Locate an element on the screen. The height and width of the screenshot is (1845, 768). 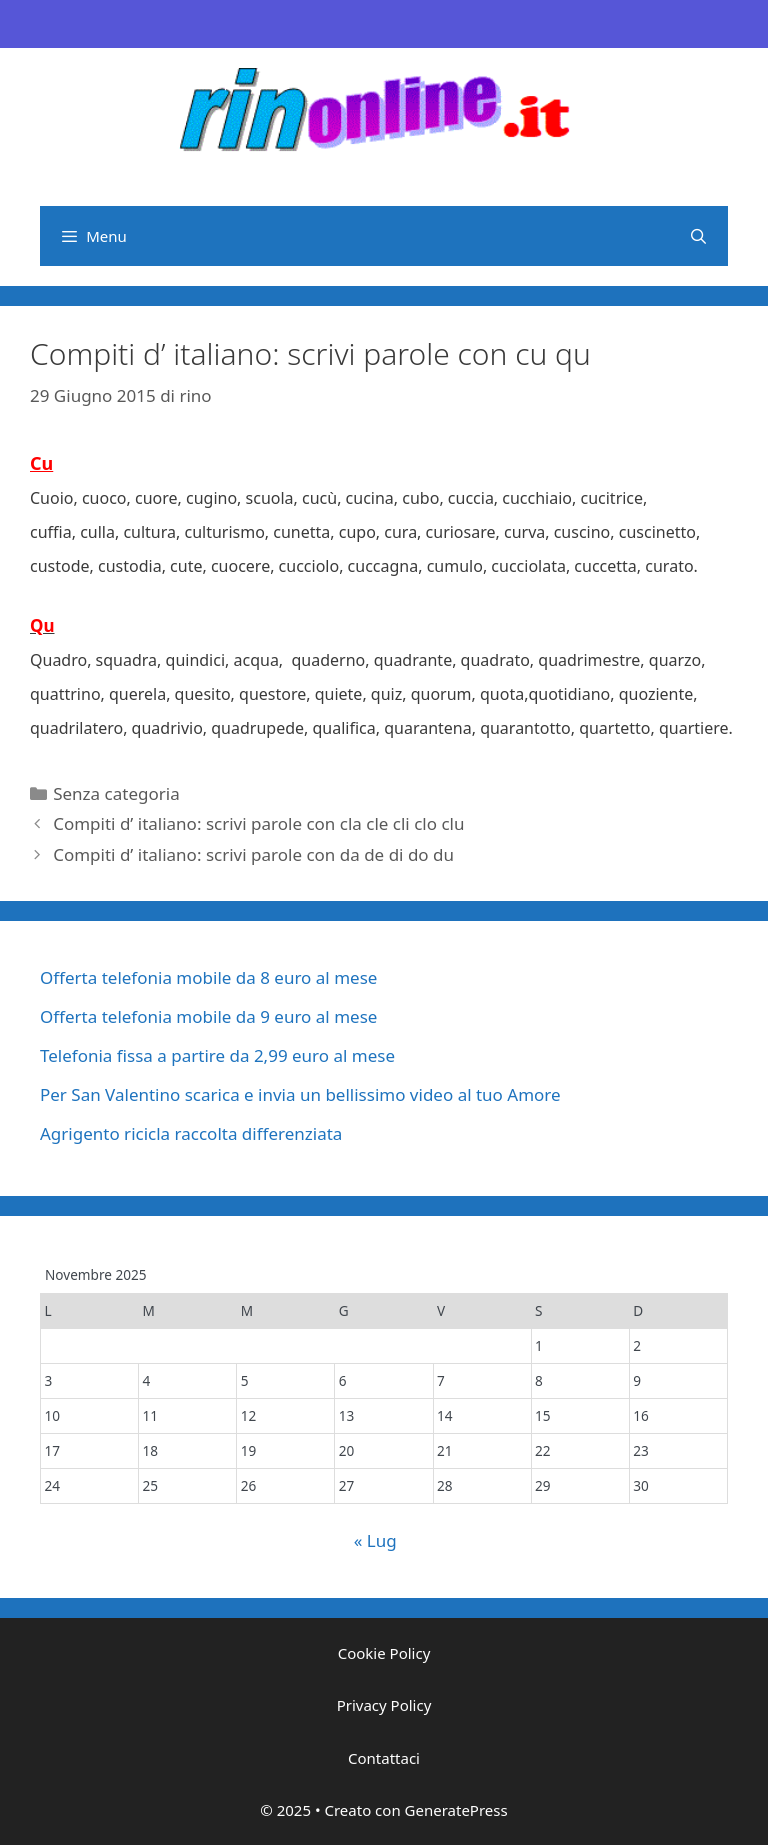
GeneratePress is located at coordinates (456, 1810).